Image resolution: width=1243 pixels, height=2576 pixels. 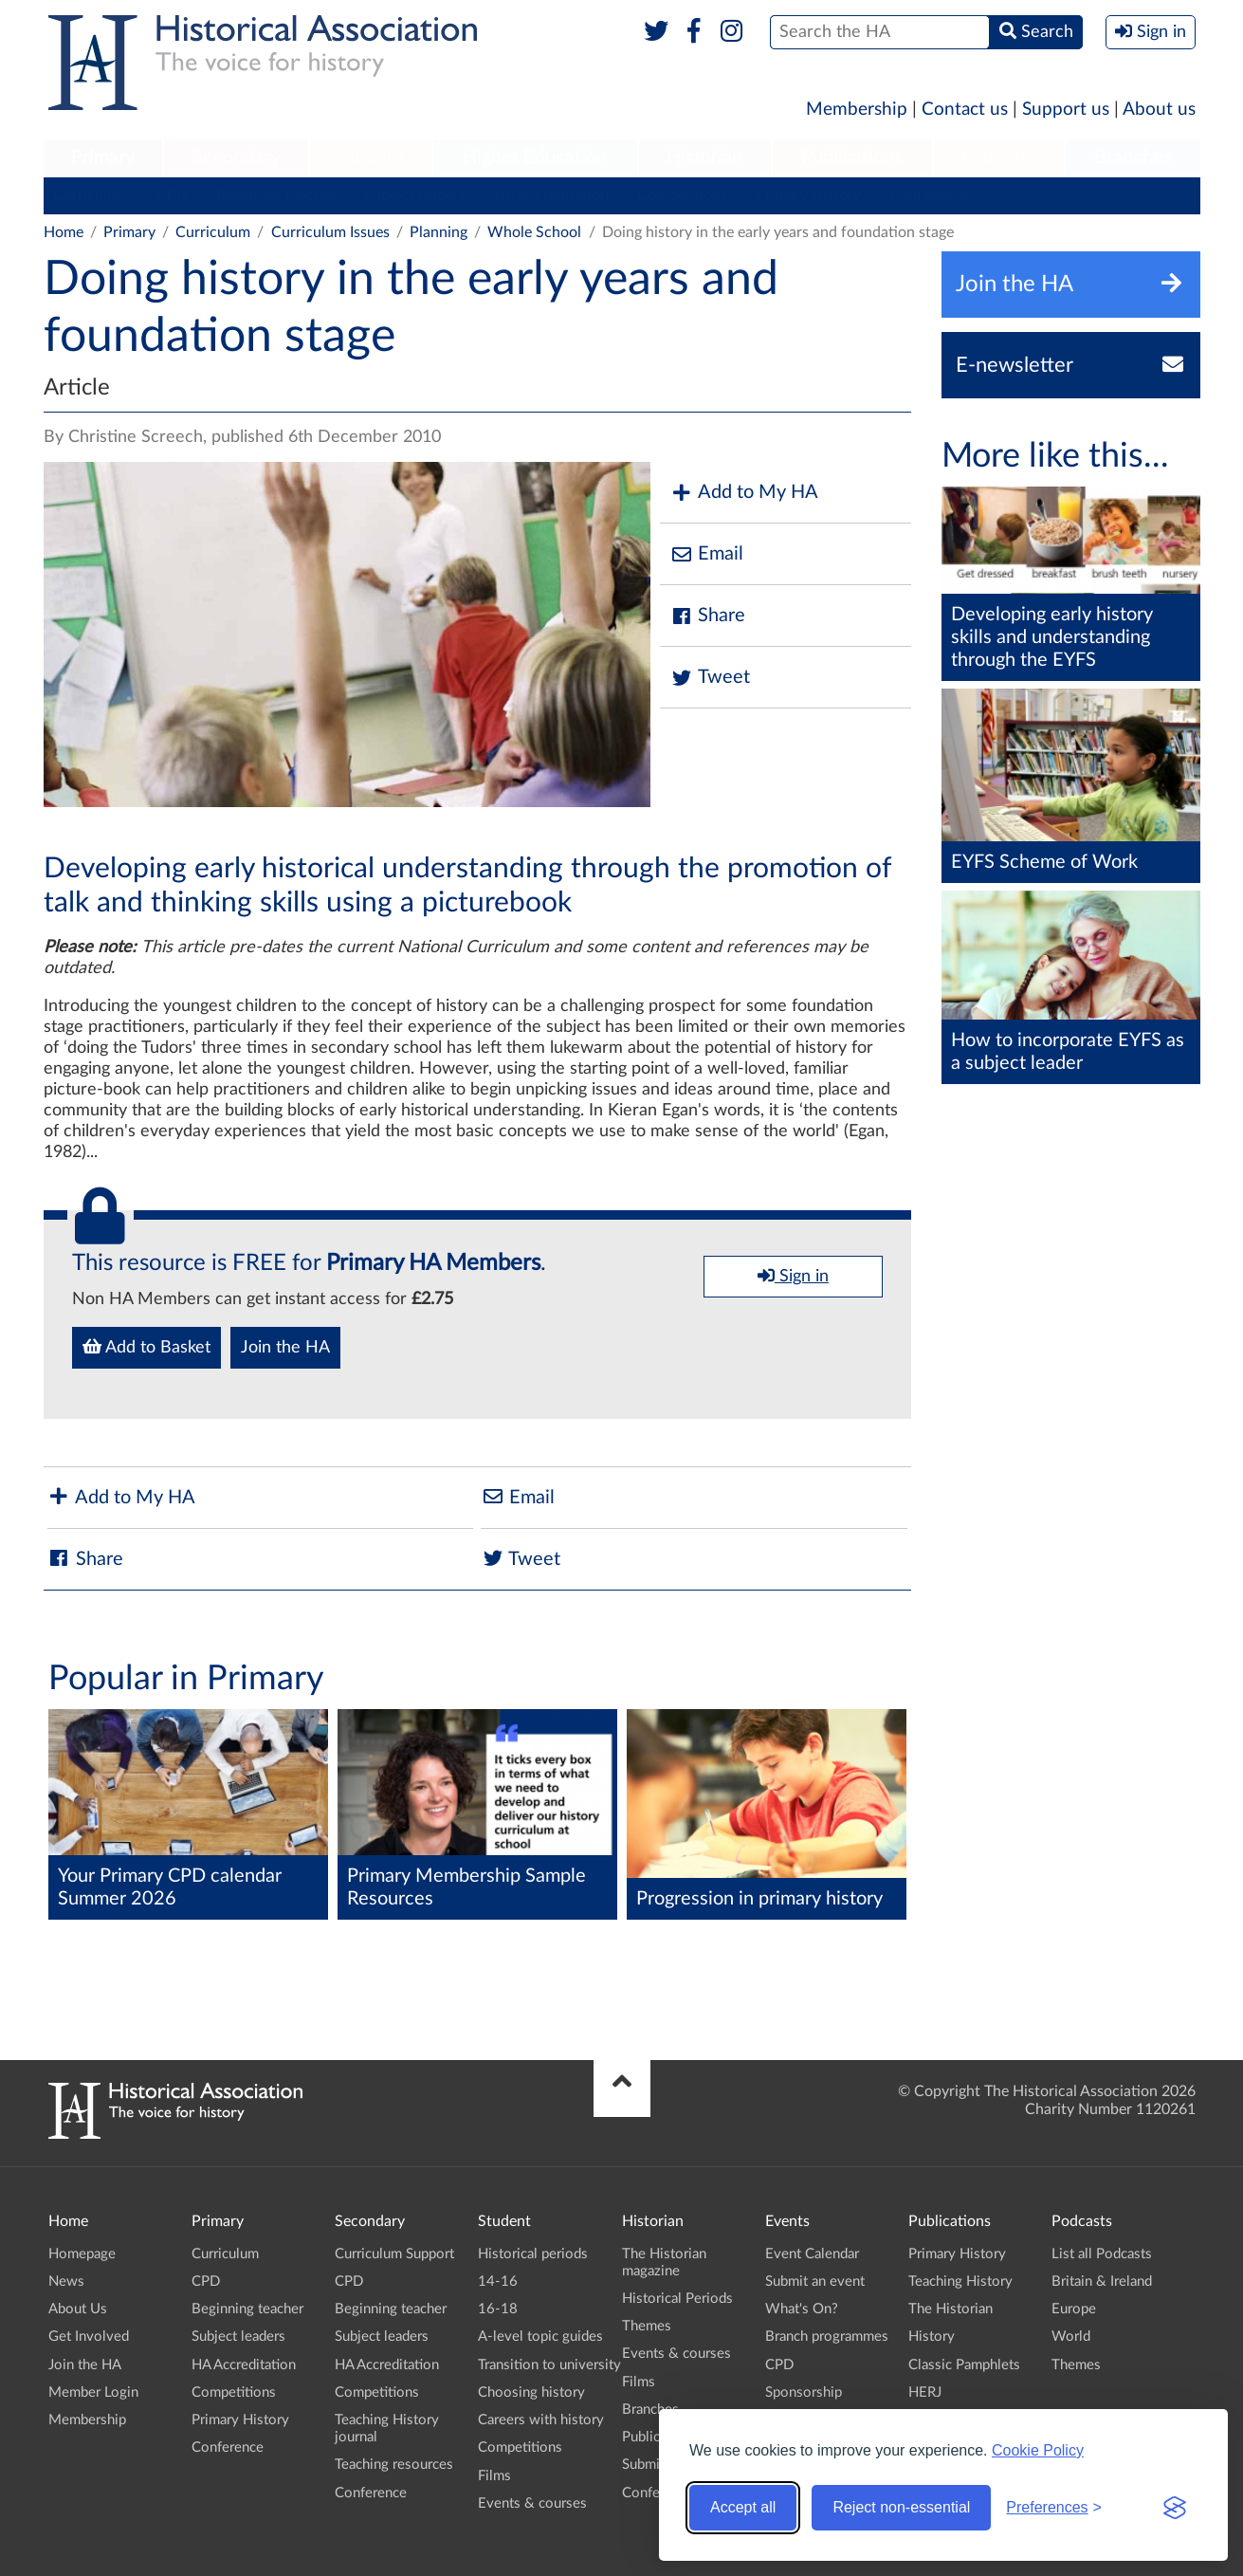 What do you see at coordinates (950, 2309) in the screenshot?
I see `The Historian` at bounding box center [950, 2309].